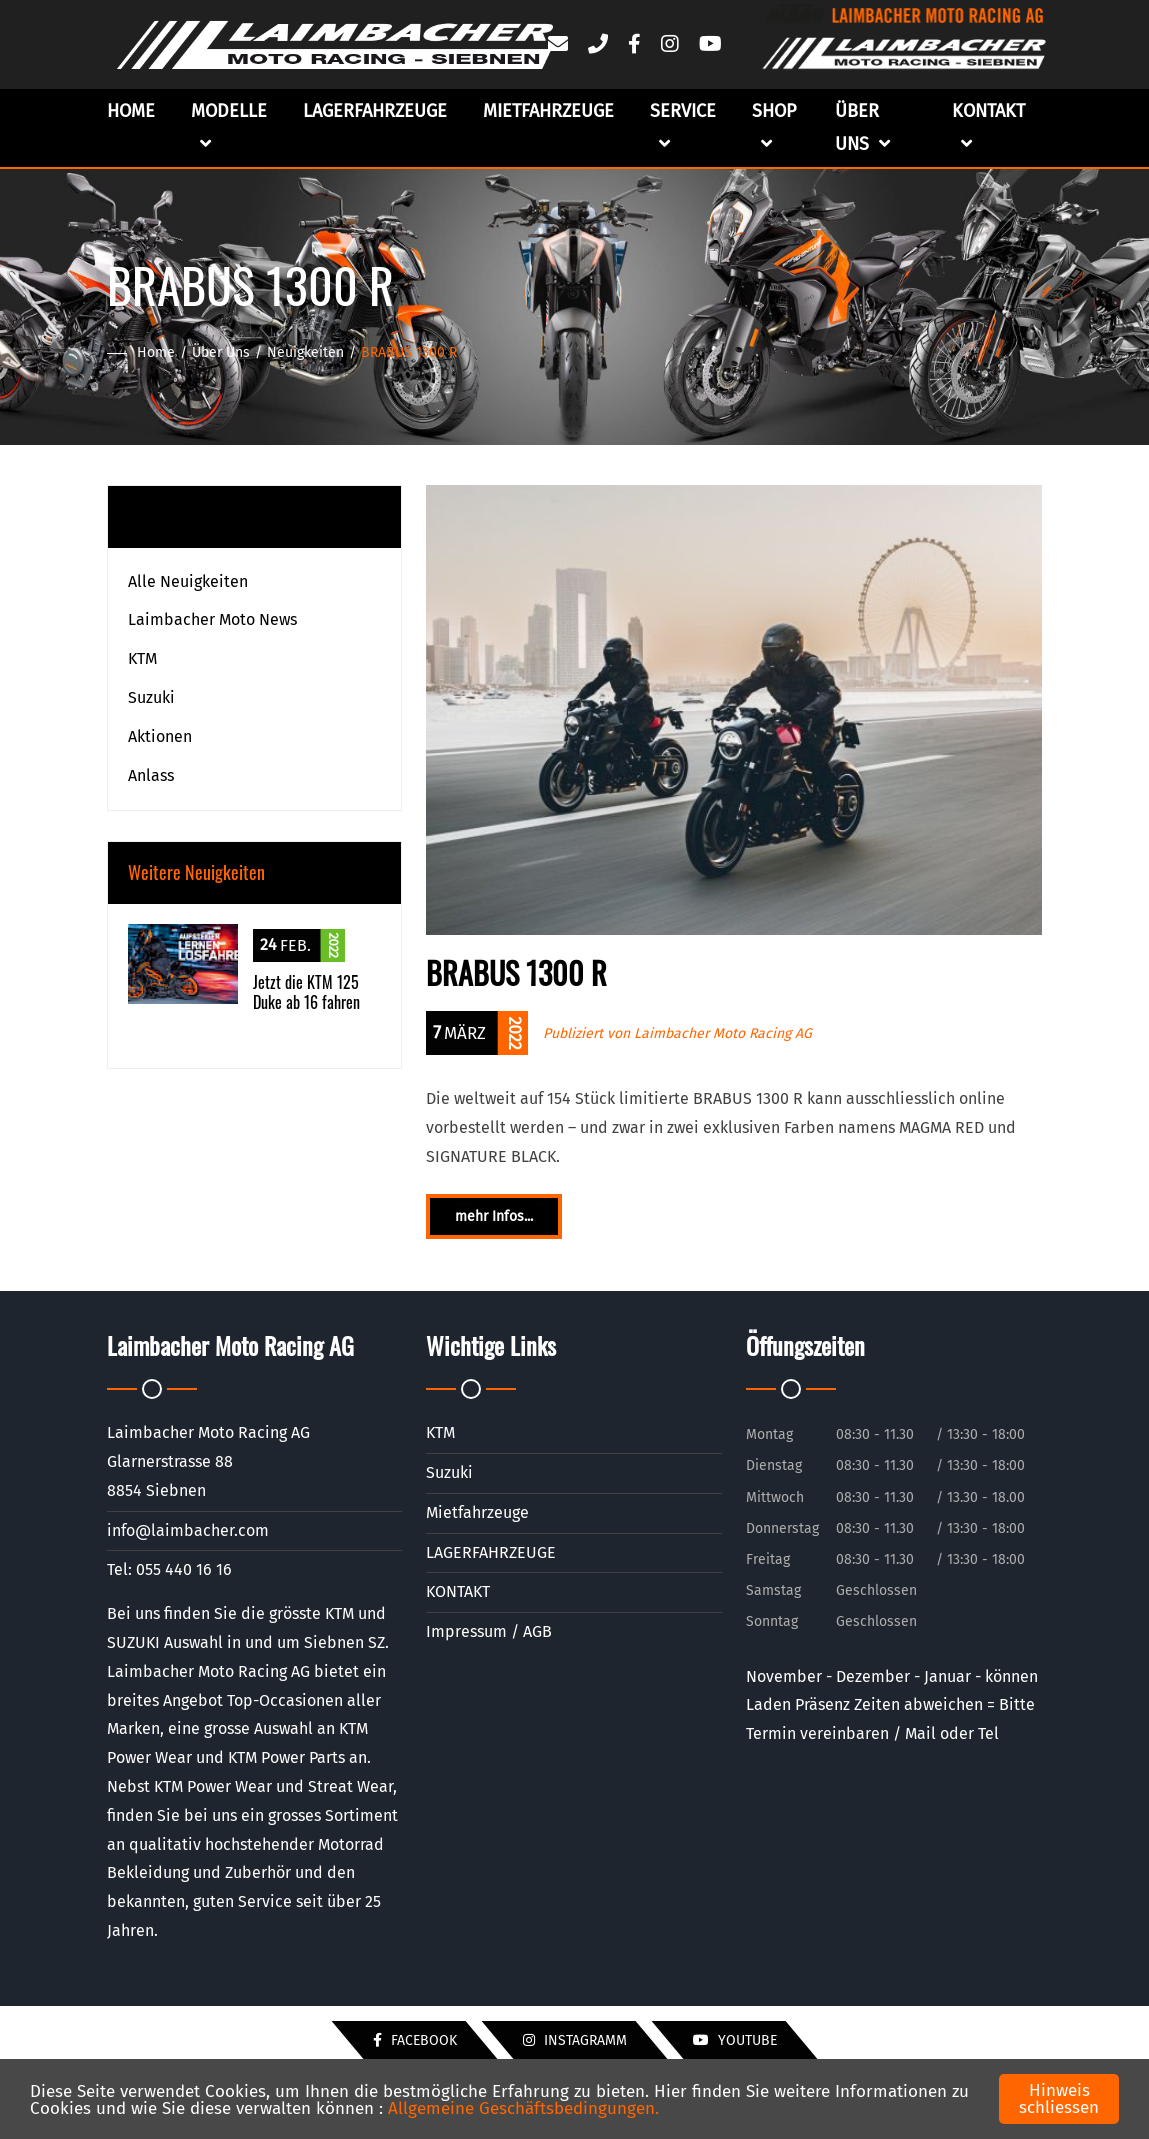 This screenshot has height=2139, width=1149. Describe the element at coordinates (169, 1569) in the screenshot. I see `Tel: 055 440 16 16` at that location.